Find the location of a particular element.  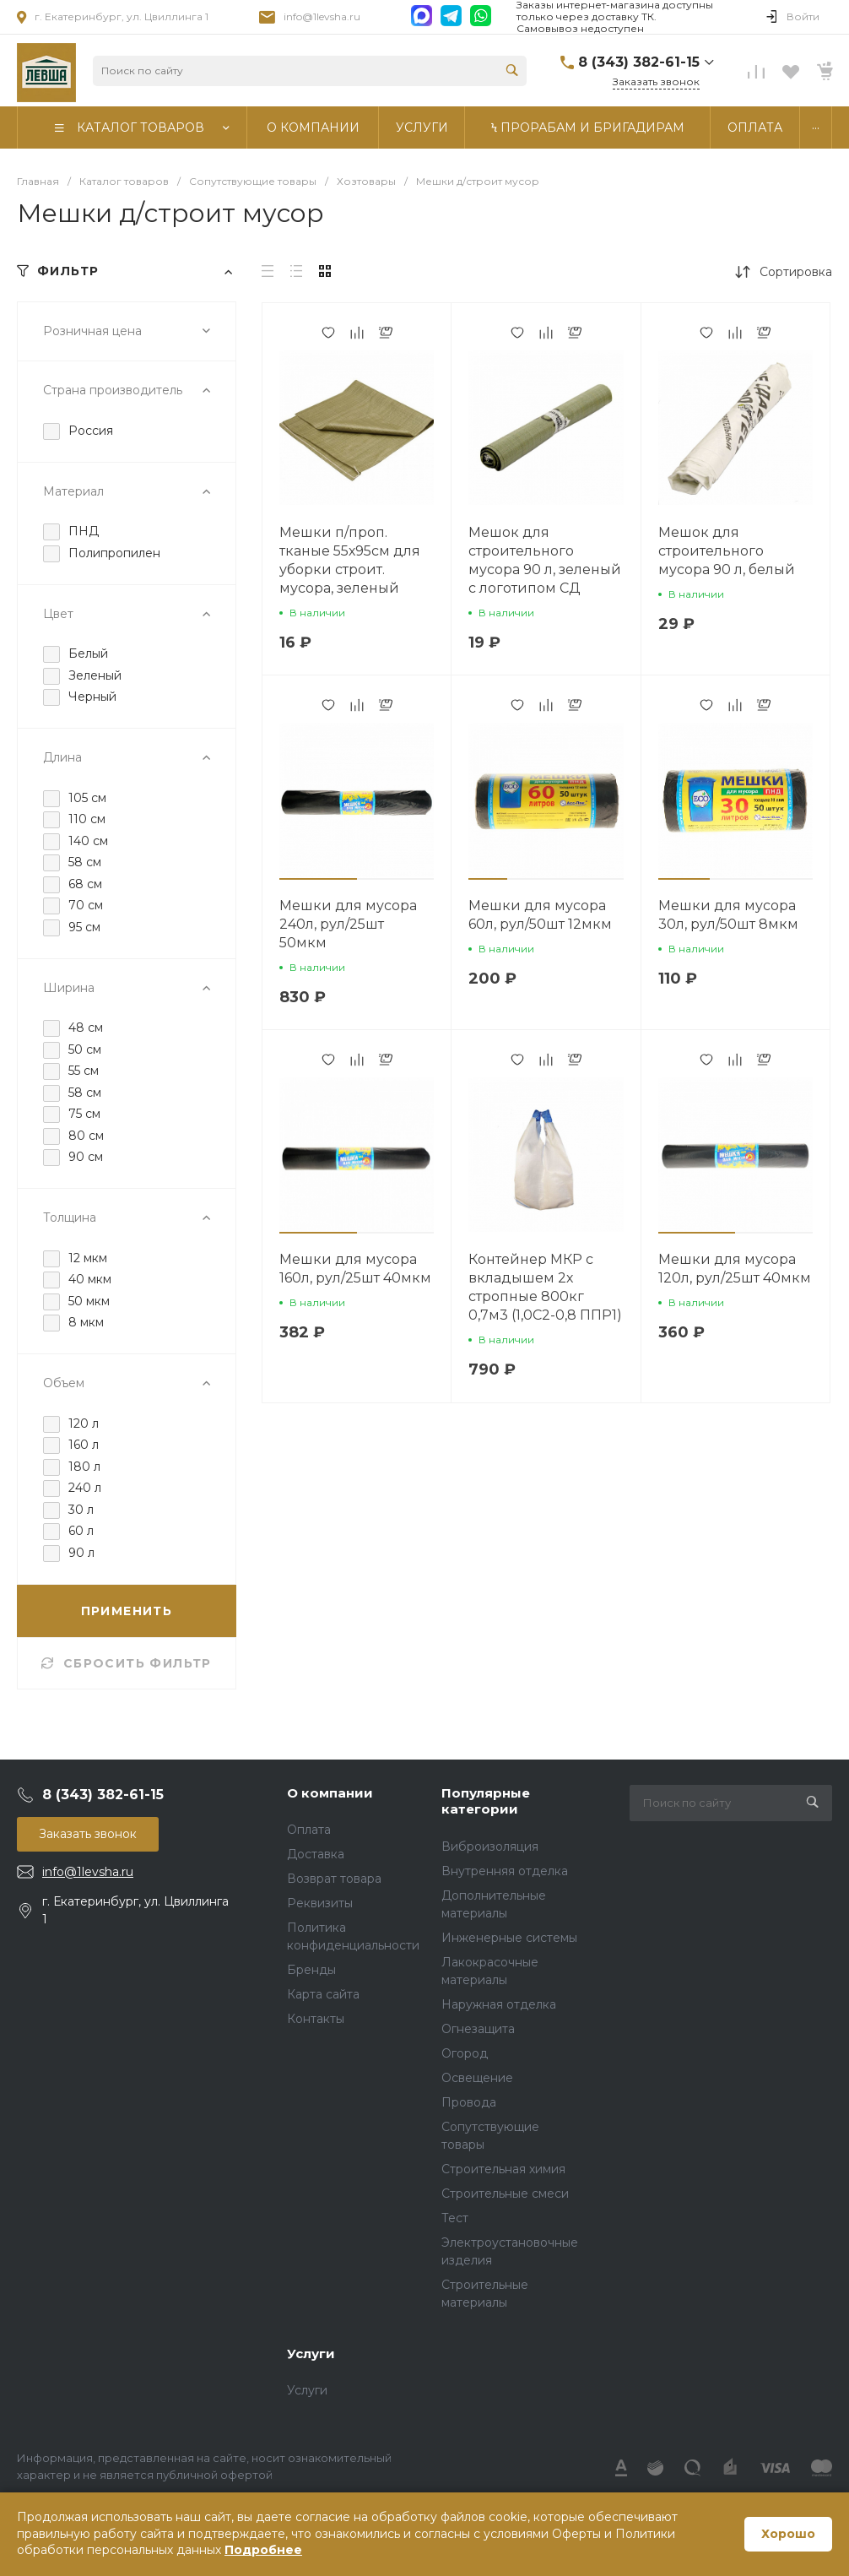

Подробнее is located at coordinates (263, 2549).